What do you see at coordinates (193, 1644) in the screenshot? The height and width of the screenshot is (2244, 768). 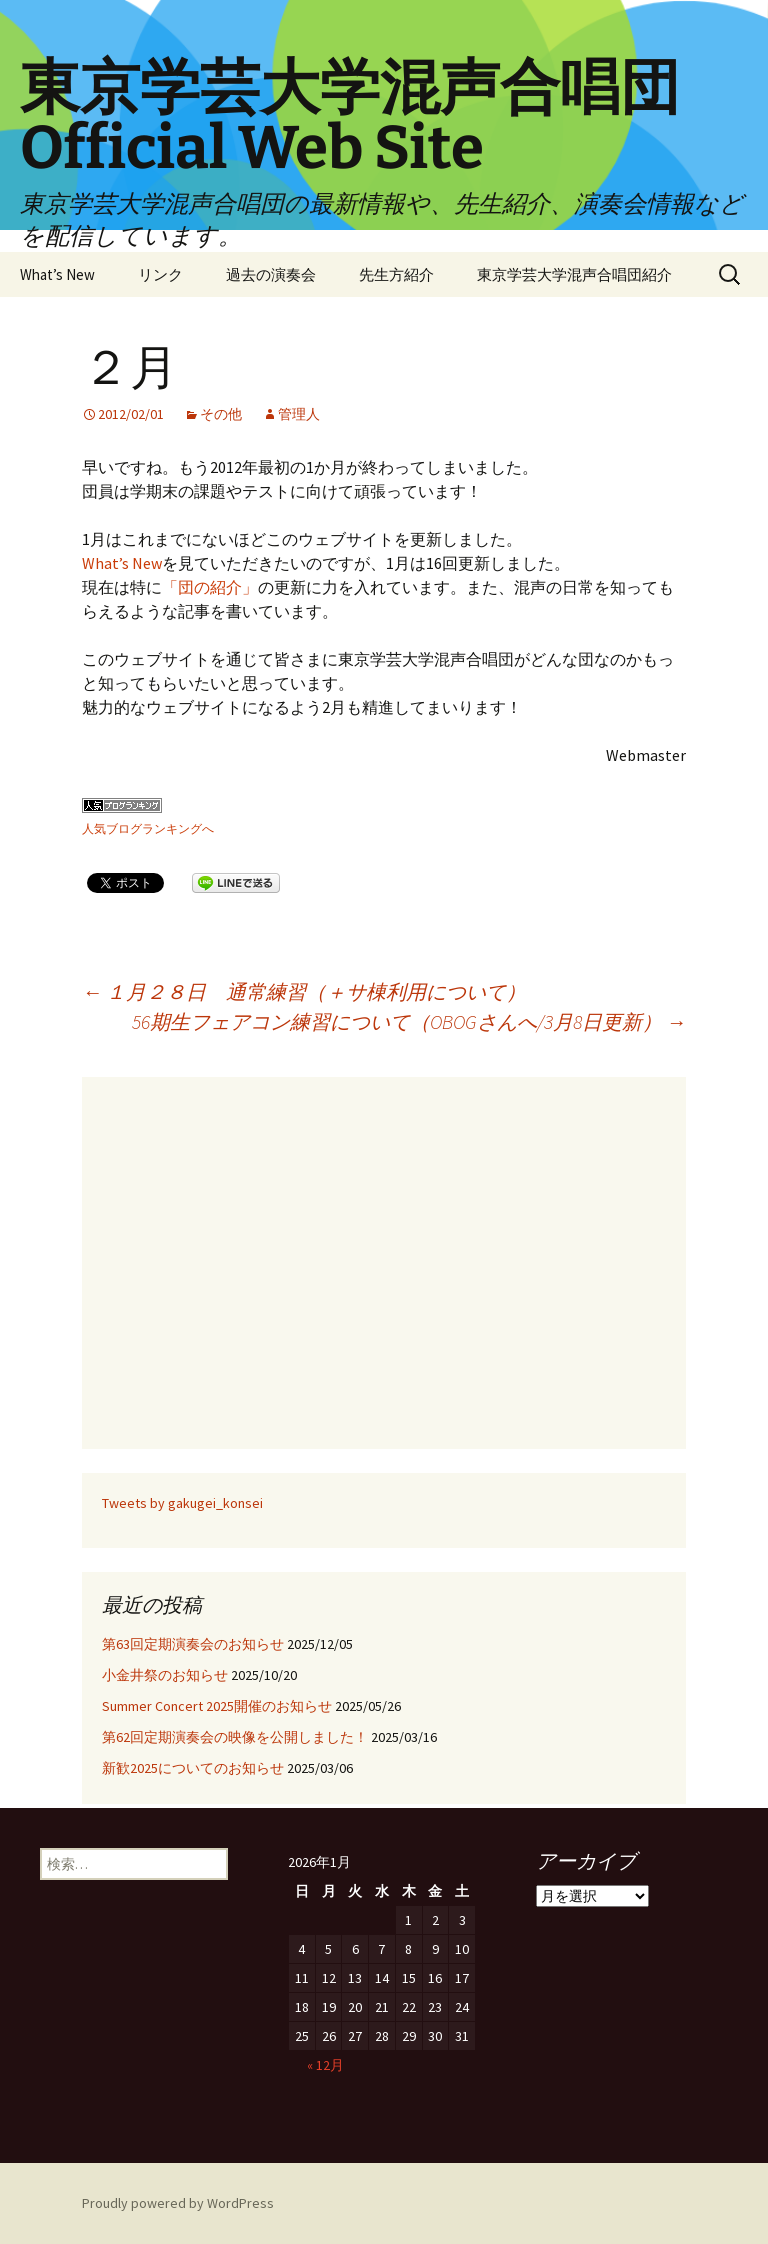 I see `第63回定期演奏会のお知らせ` at bounding box center [193, 1644].